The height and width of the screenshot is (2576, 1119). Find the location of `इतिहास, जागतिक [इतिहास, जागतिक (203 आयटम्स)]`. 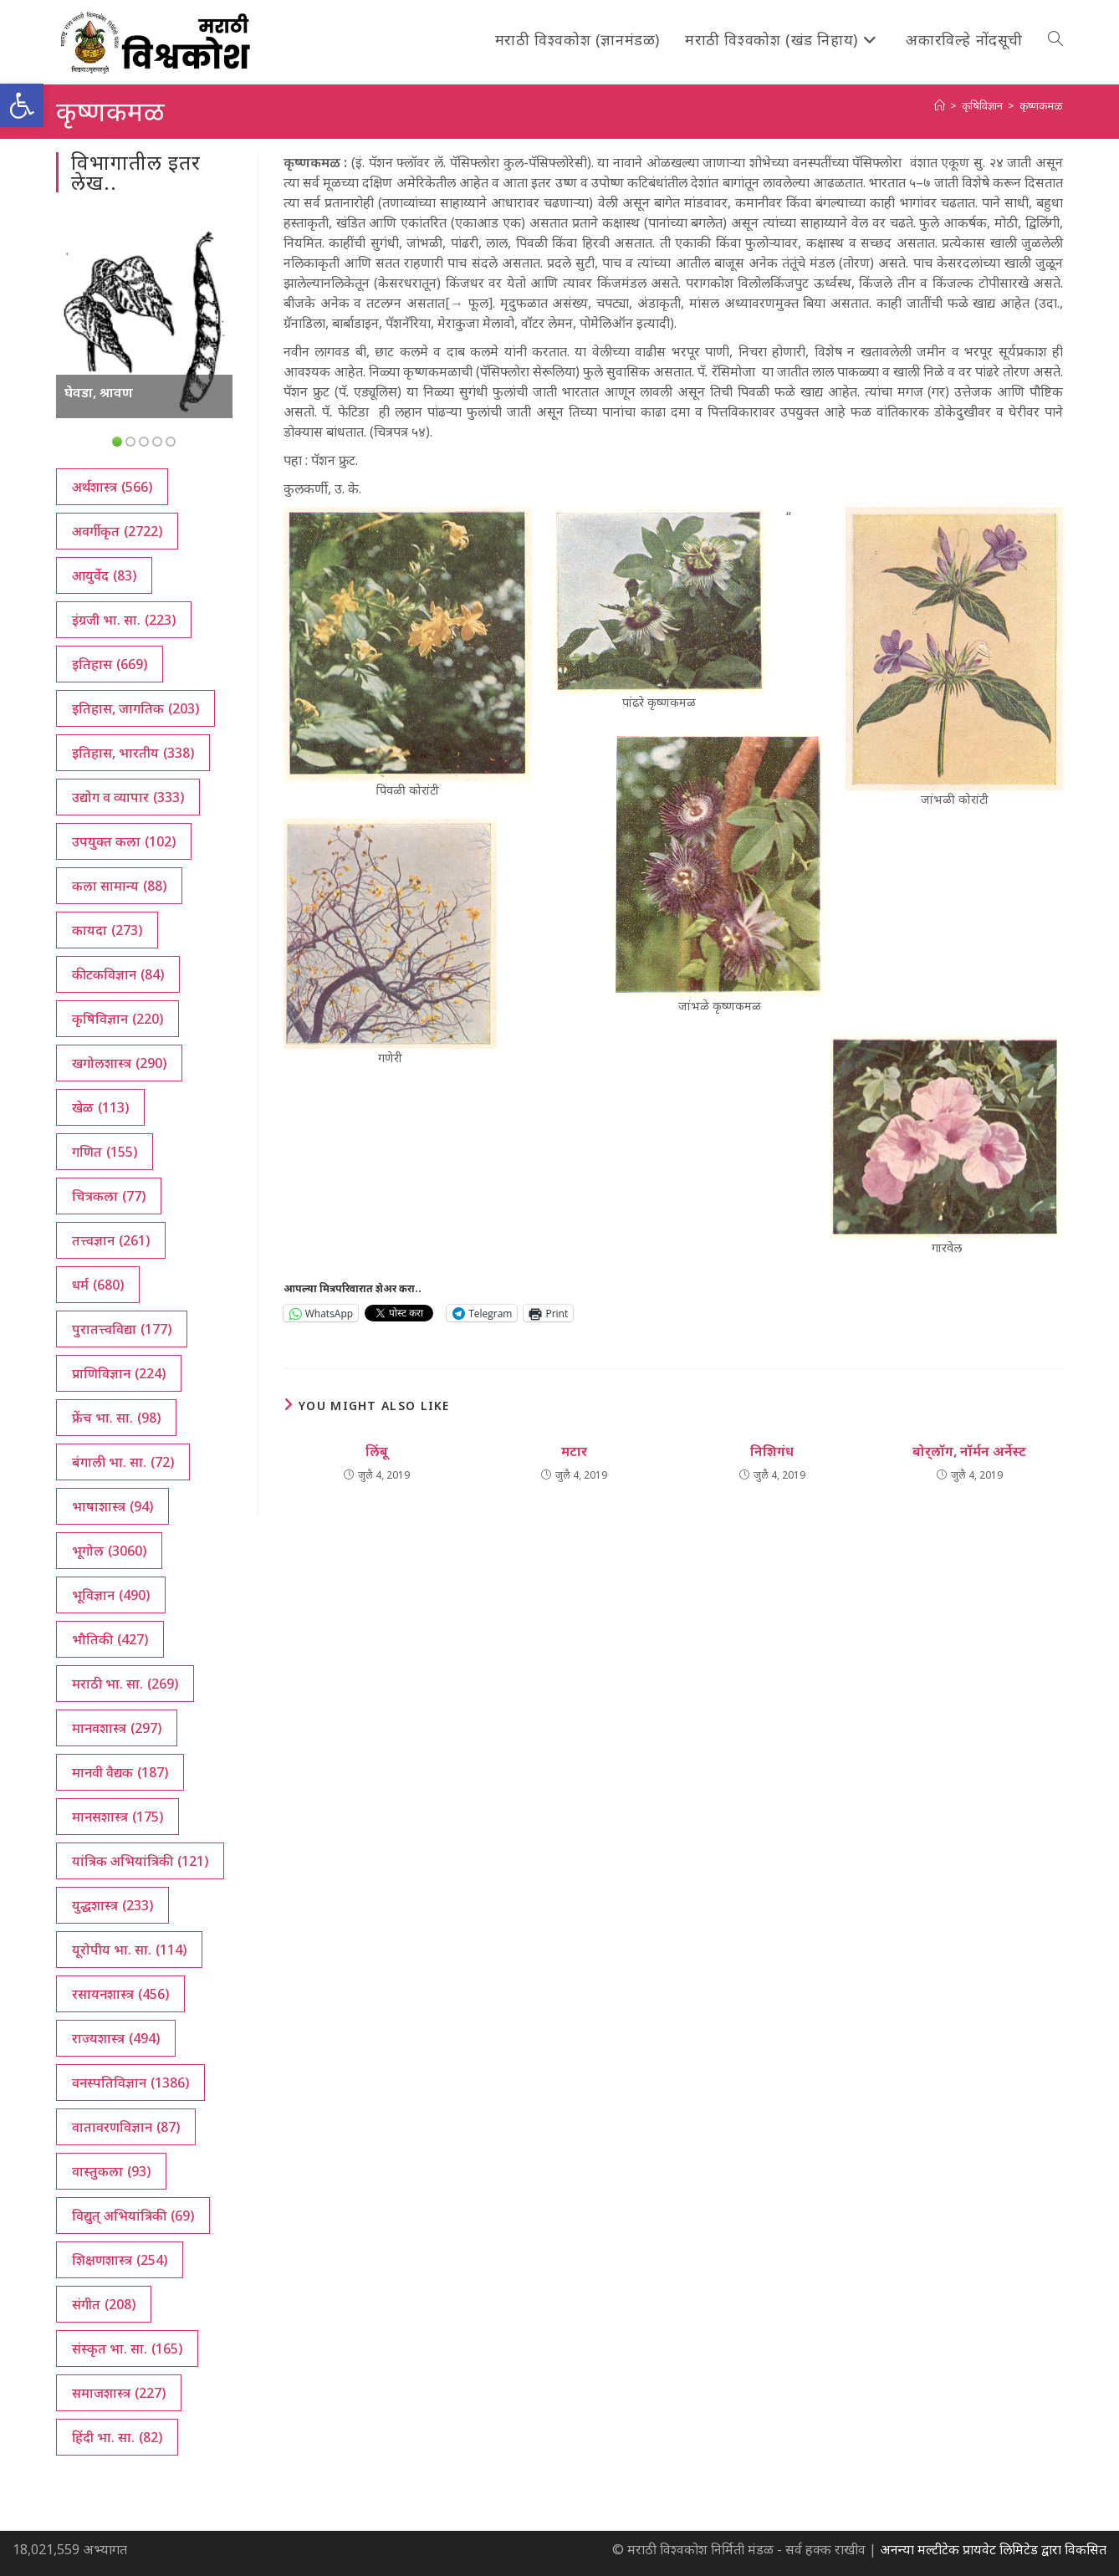

इतिहास, जागतिक [इतिहास, जागतिक (203 आयटम्स)] is located at coordinates (135, 708).